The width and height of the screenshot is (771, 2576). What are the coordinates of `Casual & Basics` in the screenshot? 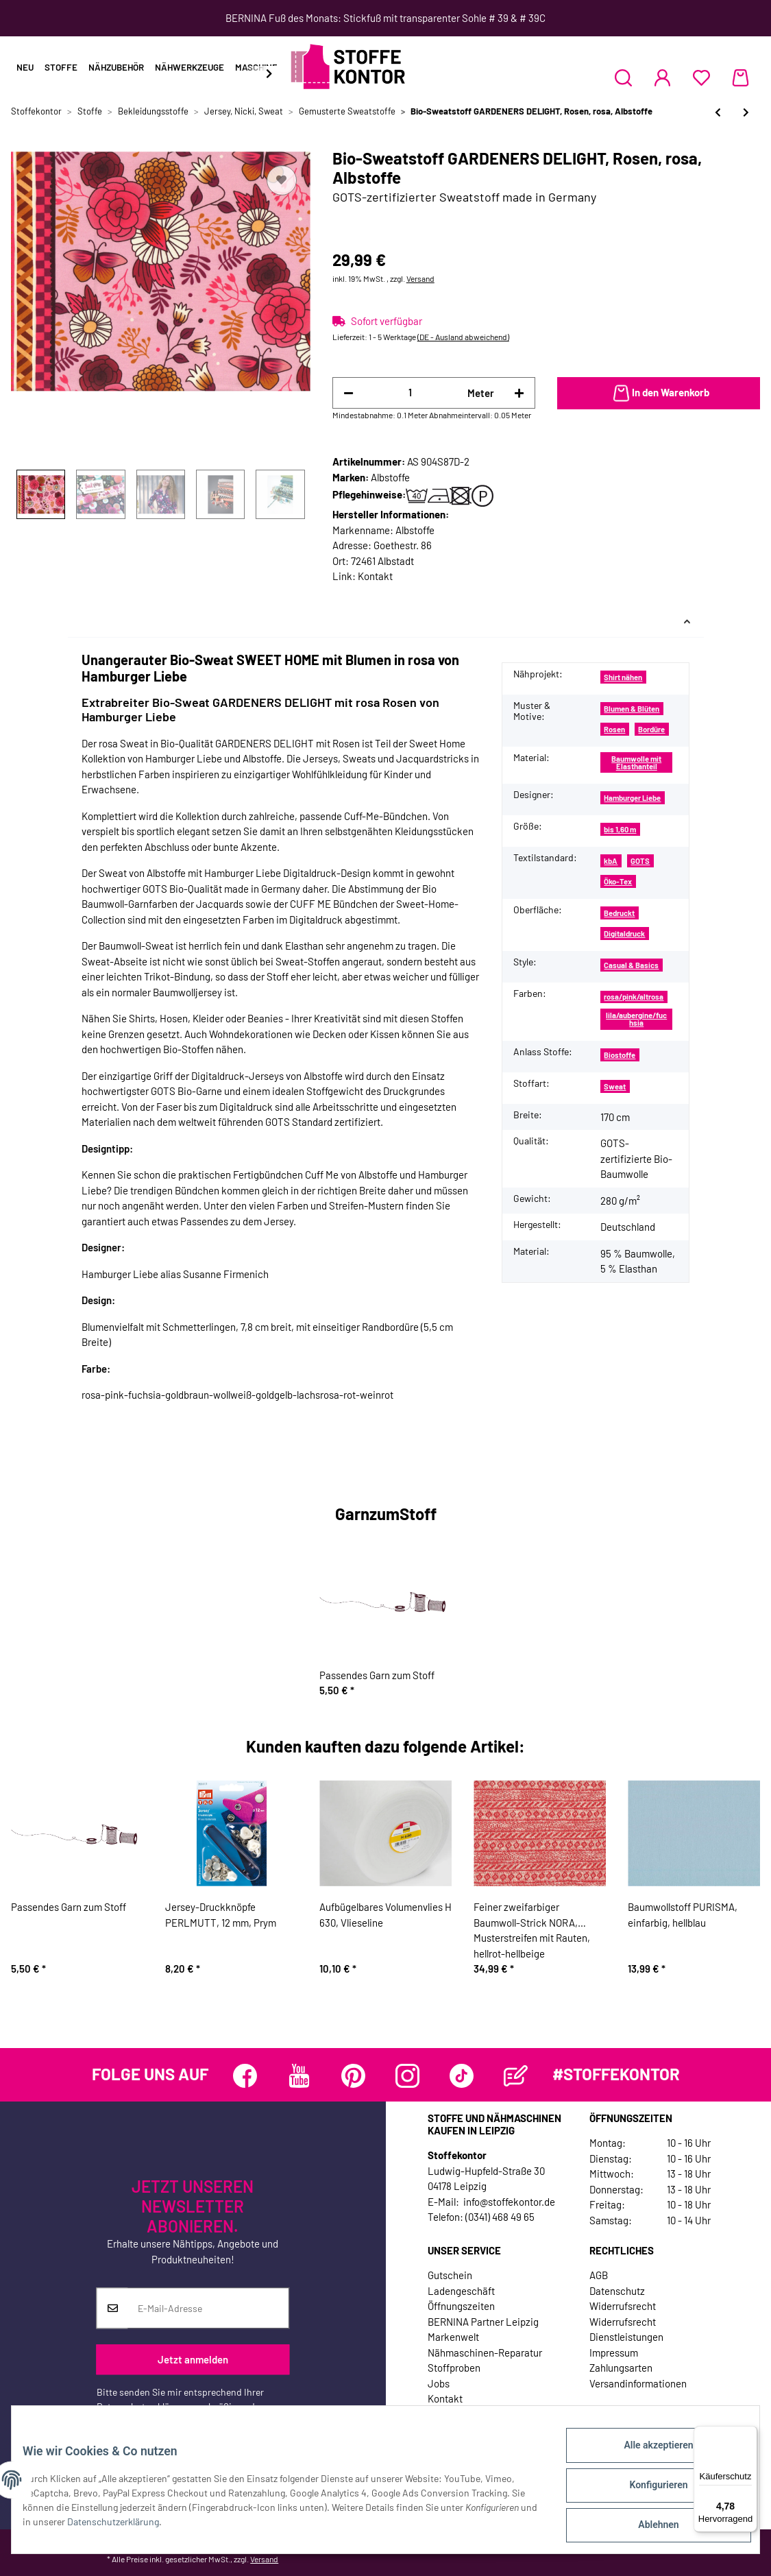 It's located at (631, 965).